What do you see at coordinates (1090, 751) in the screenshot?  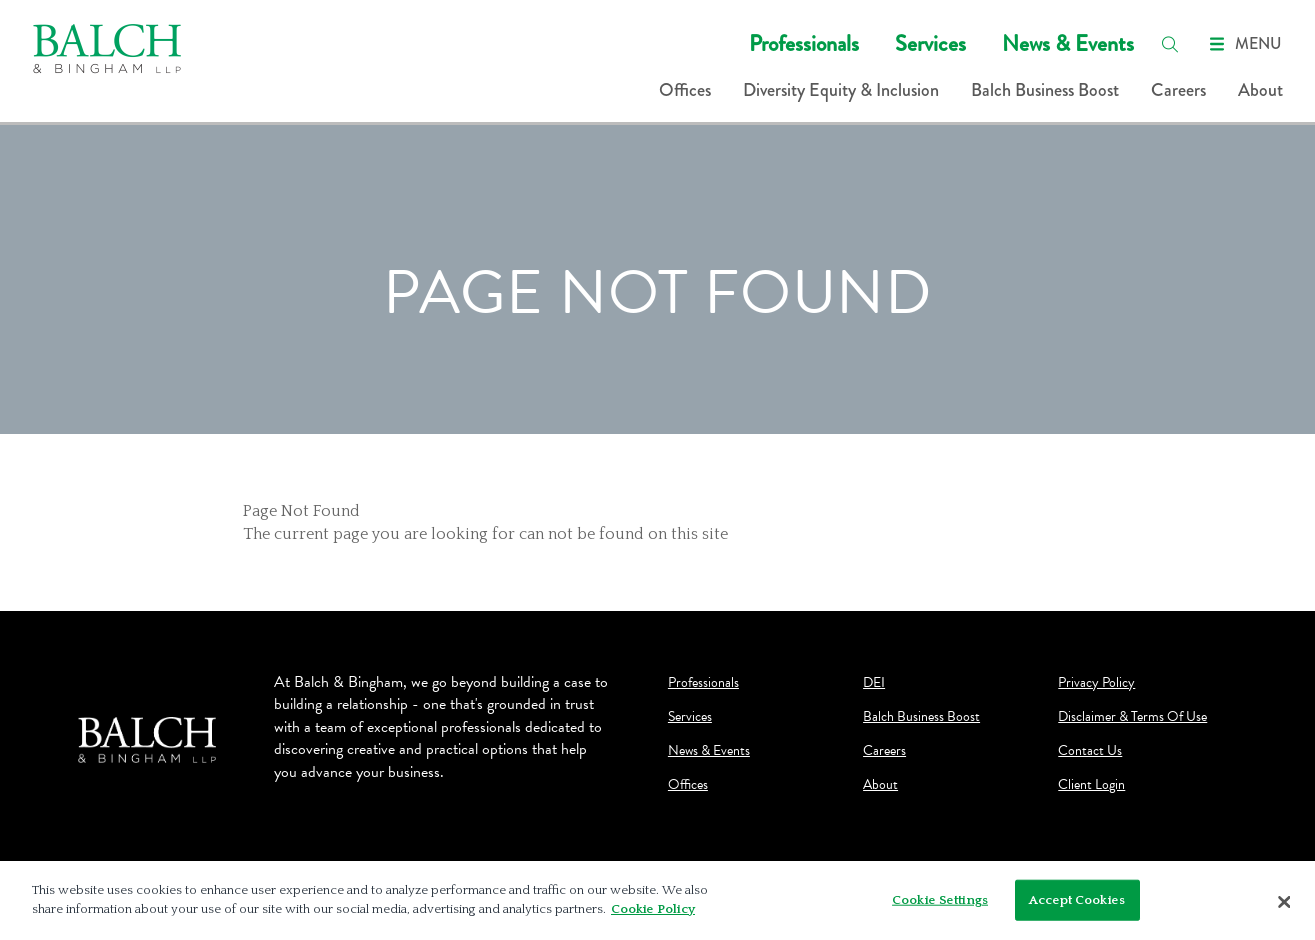 I see `Contact Us` at bounding box center [1090, 751].